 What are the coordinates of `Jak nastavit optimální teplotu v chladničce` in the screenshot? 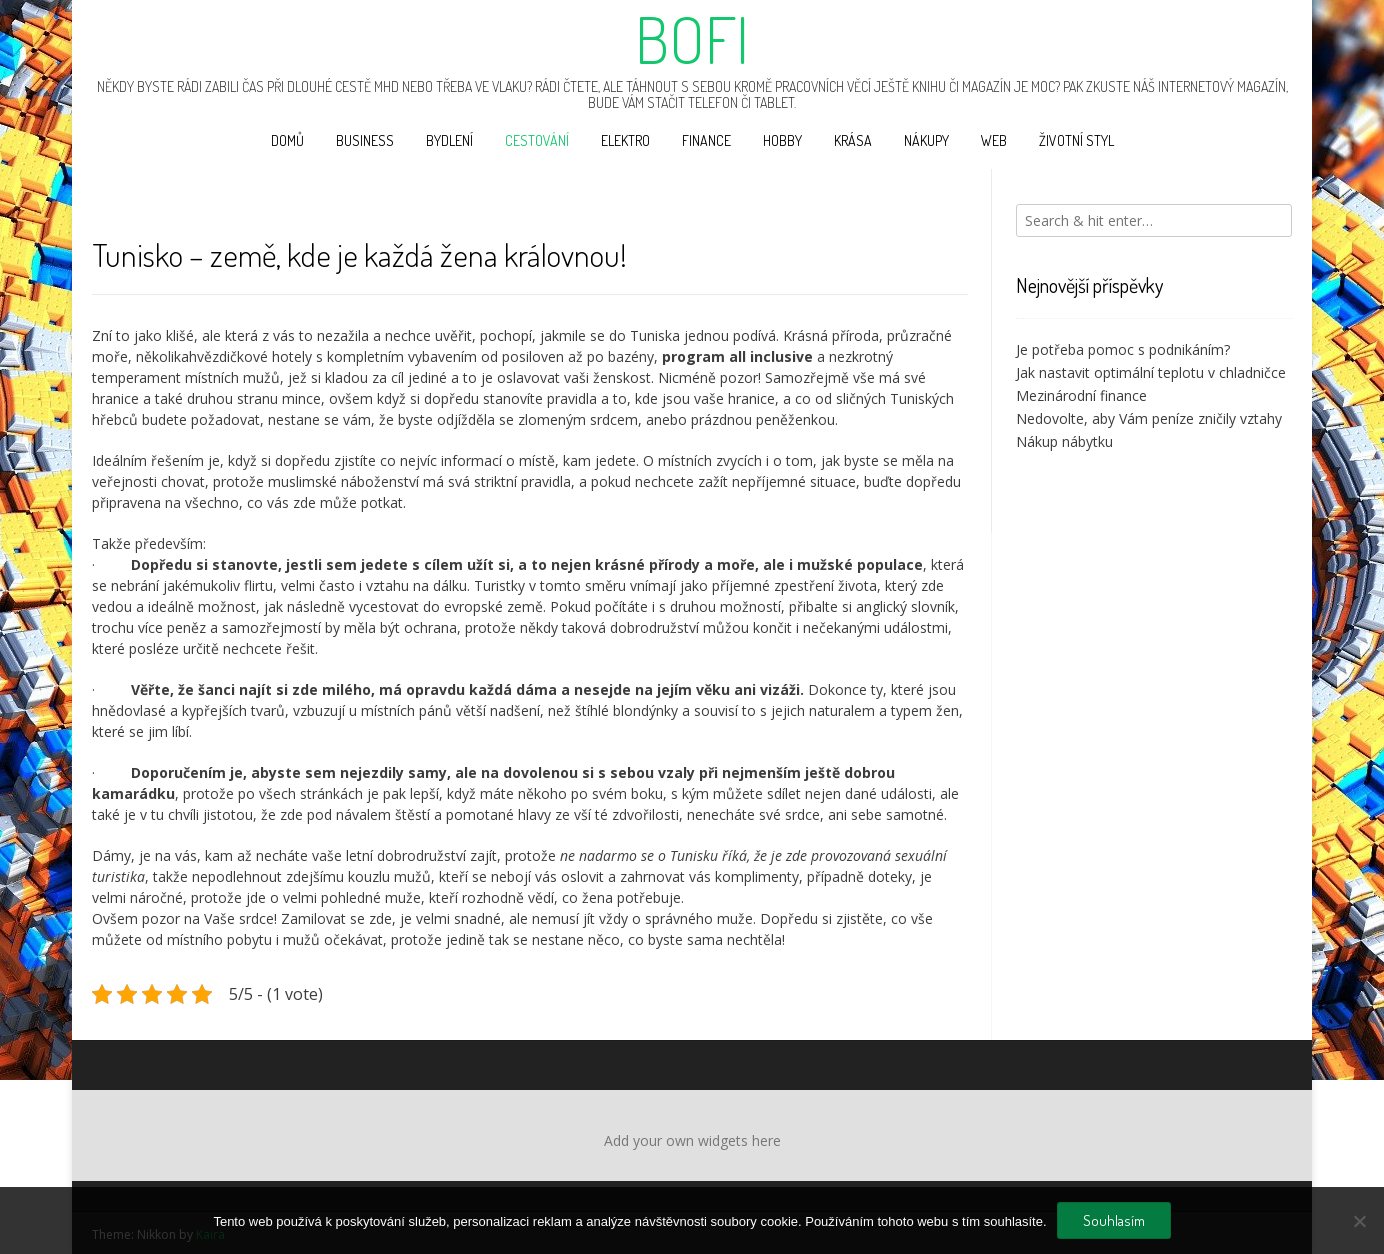 It's located at (1151, 372).